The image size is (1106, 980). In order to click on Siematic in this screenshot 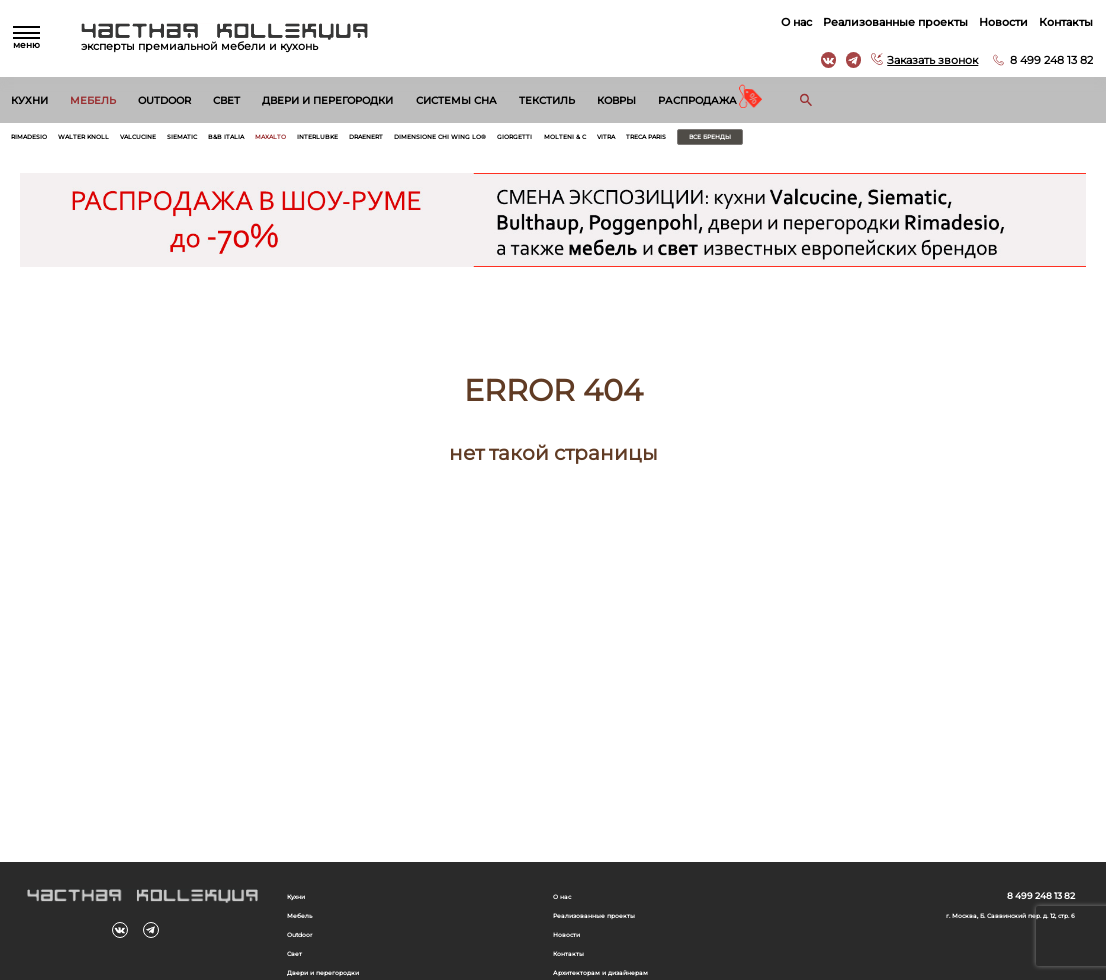, I will do `click(247, 140)`.